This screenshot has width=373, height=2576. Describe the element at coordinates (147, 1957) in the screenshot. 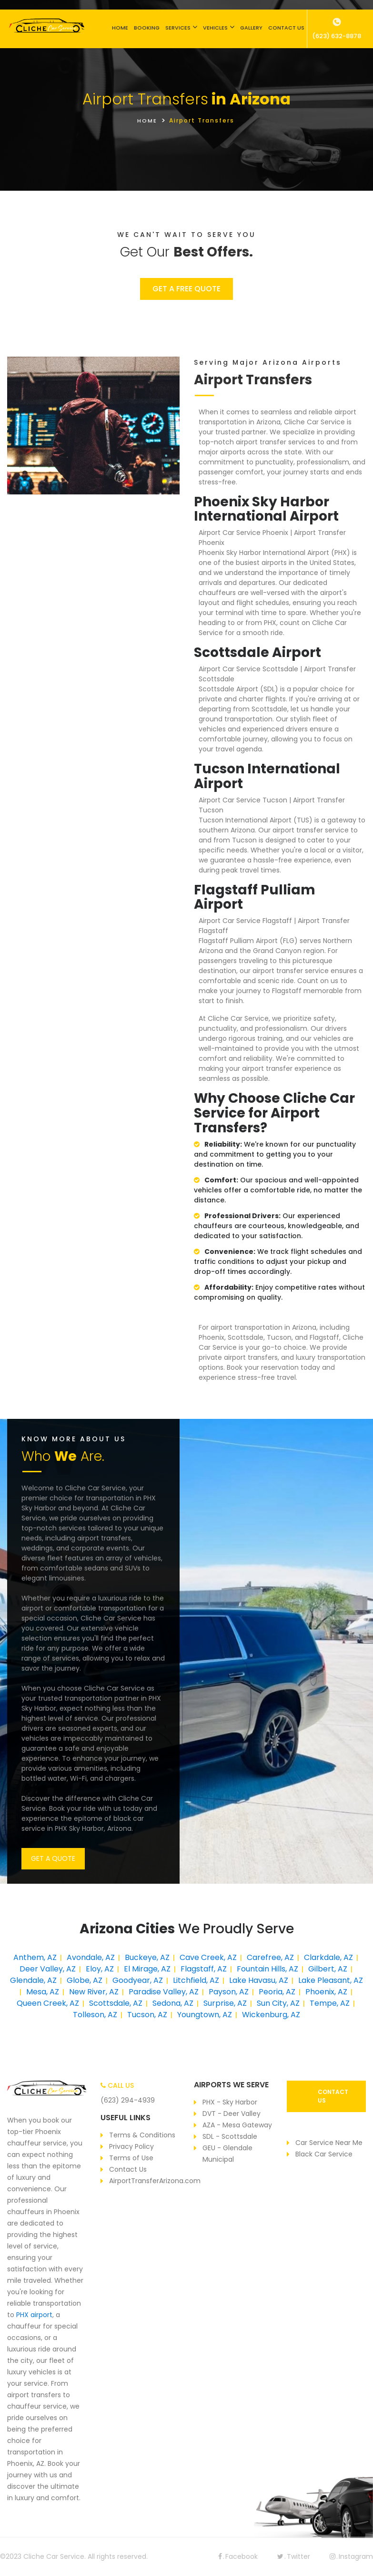

I see `Buckeye, AZ` at that location.